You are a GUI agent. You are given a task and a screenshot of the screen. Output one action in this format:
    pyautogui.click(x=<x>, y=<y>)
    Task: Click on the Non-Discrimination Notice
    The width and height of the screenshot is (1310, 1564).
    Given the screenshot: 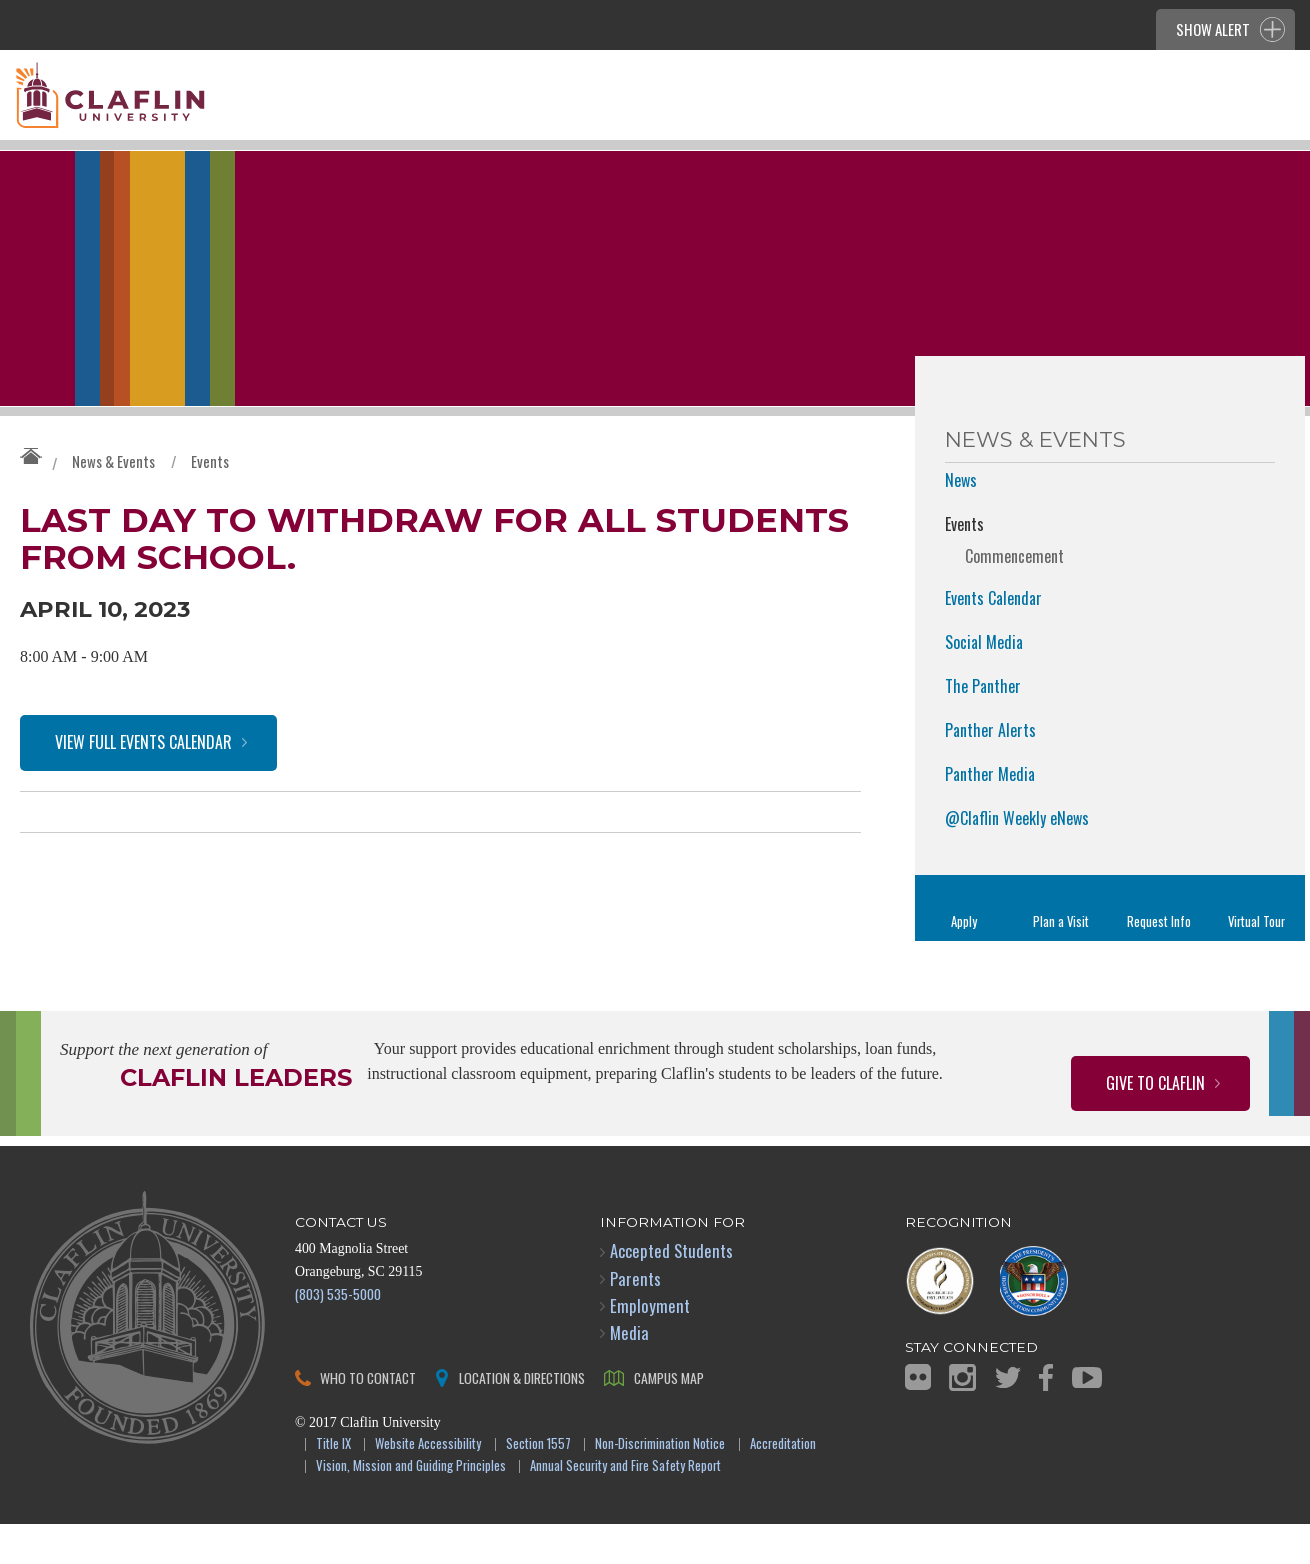 What is the action you would take?
    pyautogui.click(x=660, y=1484)
    